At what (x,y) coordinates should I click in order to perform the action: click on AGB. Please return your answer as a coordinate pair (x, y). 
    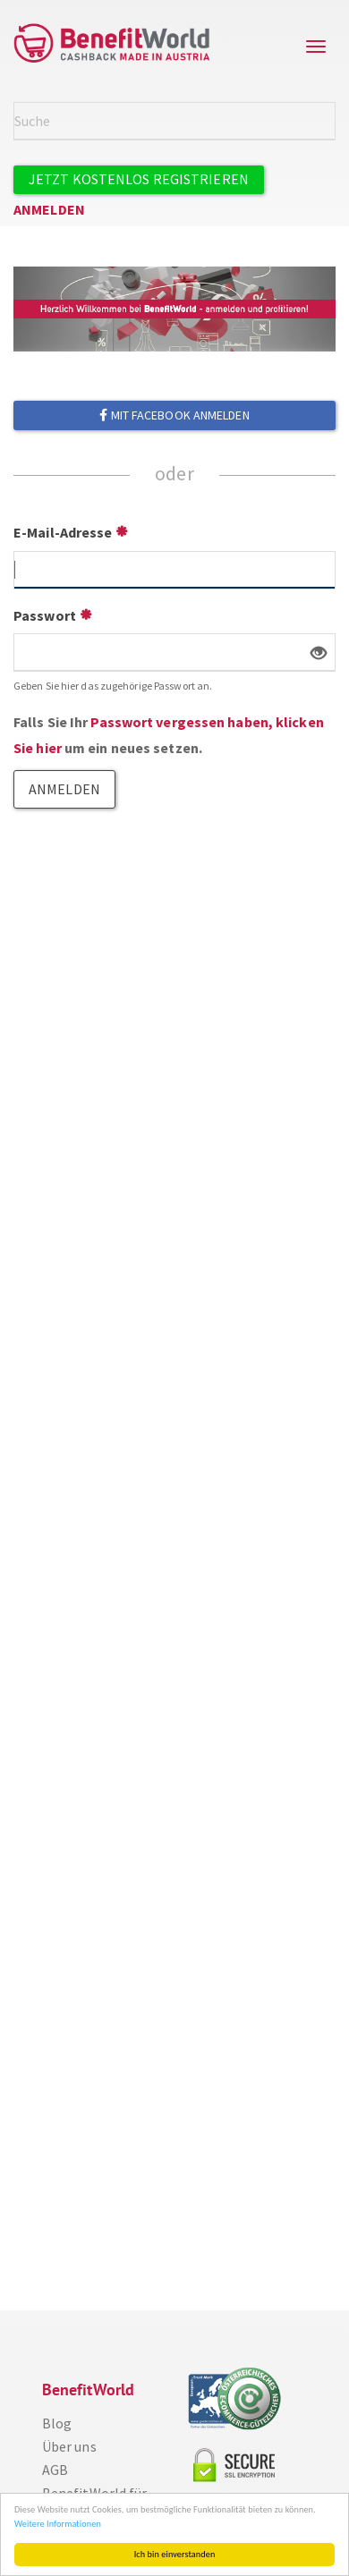
    Looking at the image, I should click on (55, 2470).